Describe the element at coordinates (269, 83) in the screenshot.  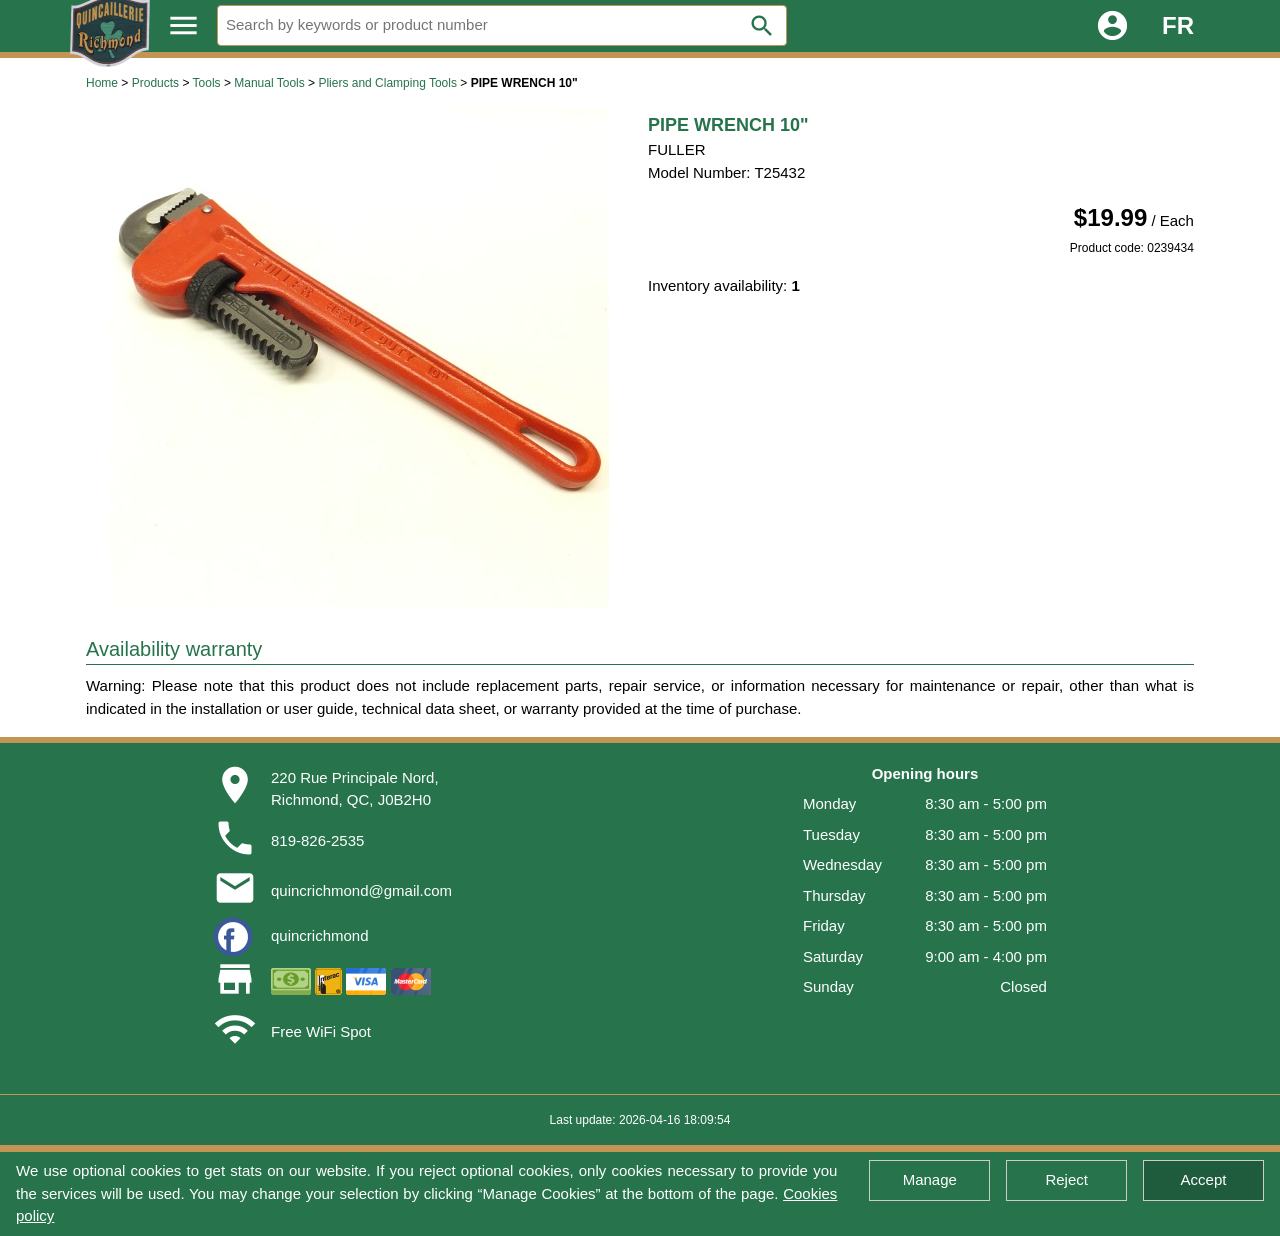
I see `Manual Tools` at that location.